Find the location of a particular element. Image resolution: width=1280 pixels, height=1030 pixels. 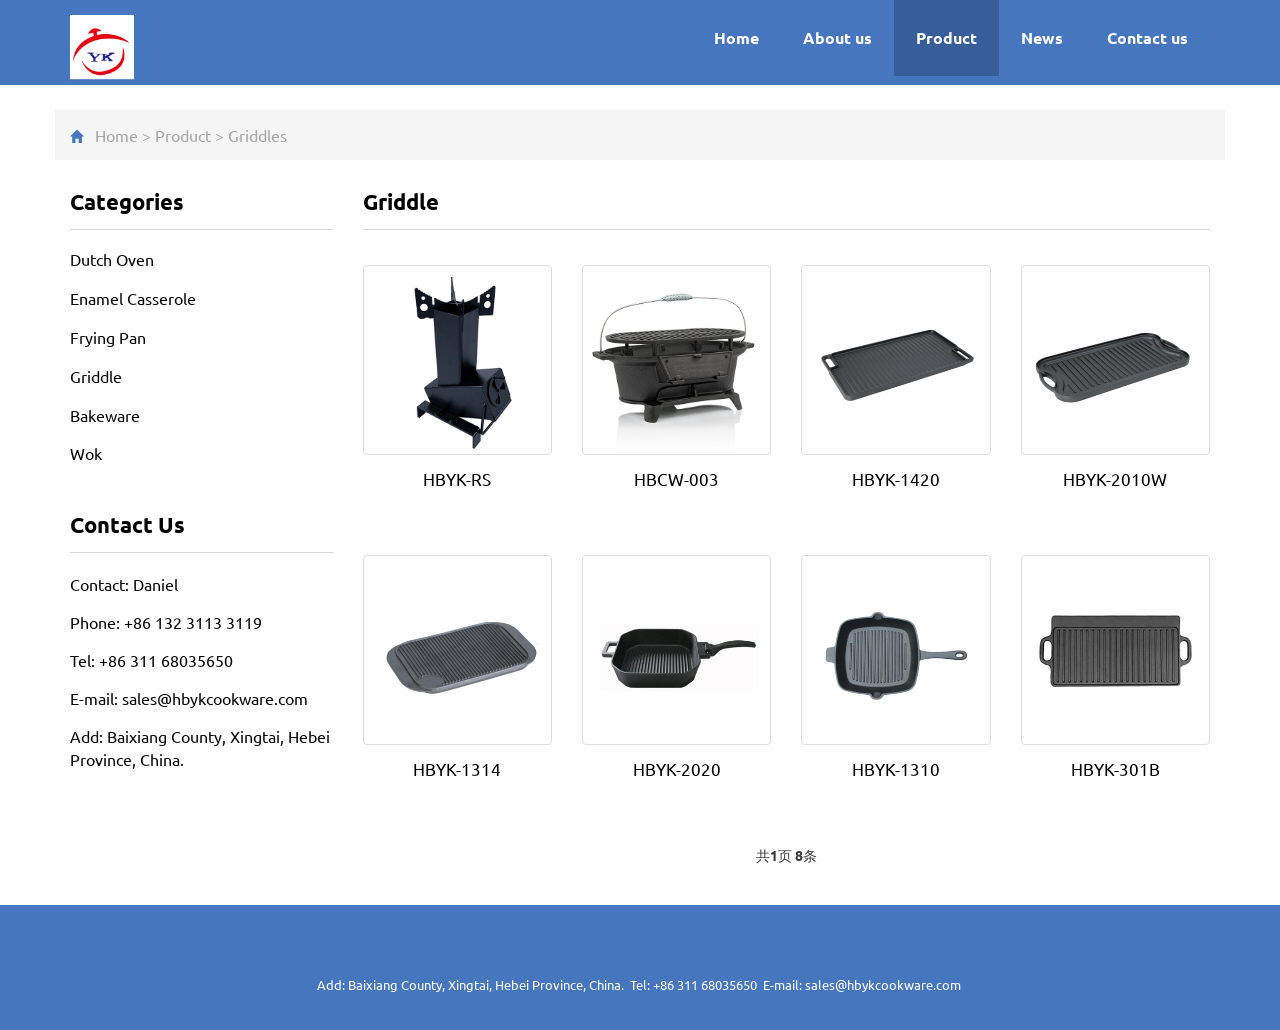

Dutch Oven is located at coordinates (112, 259).